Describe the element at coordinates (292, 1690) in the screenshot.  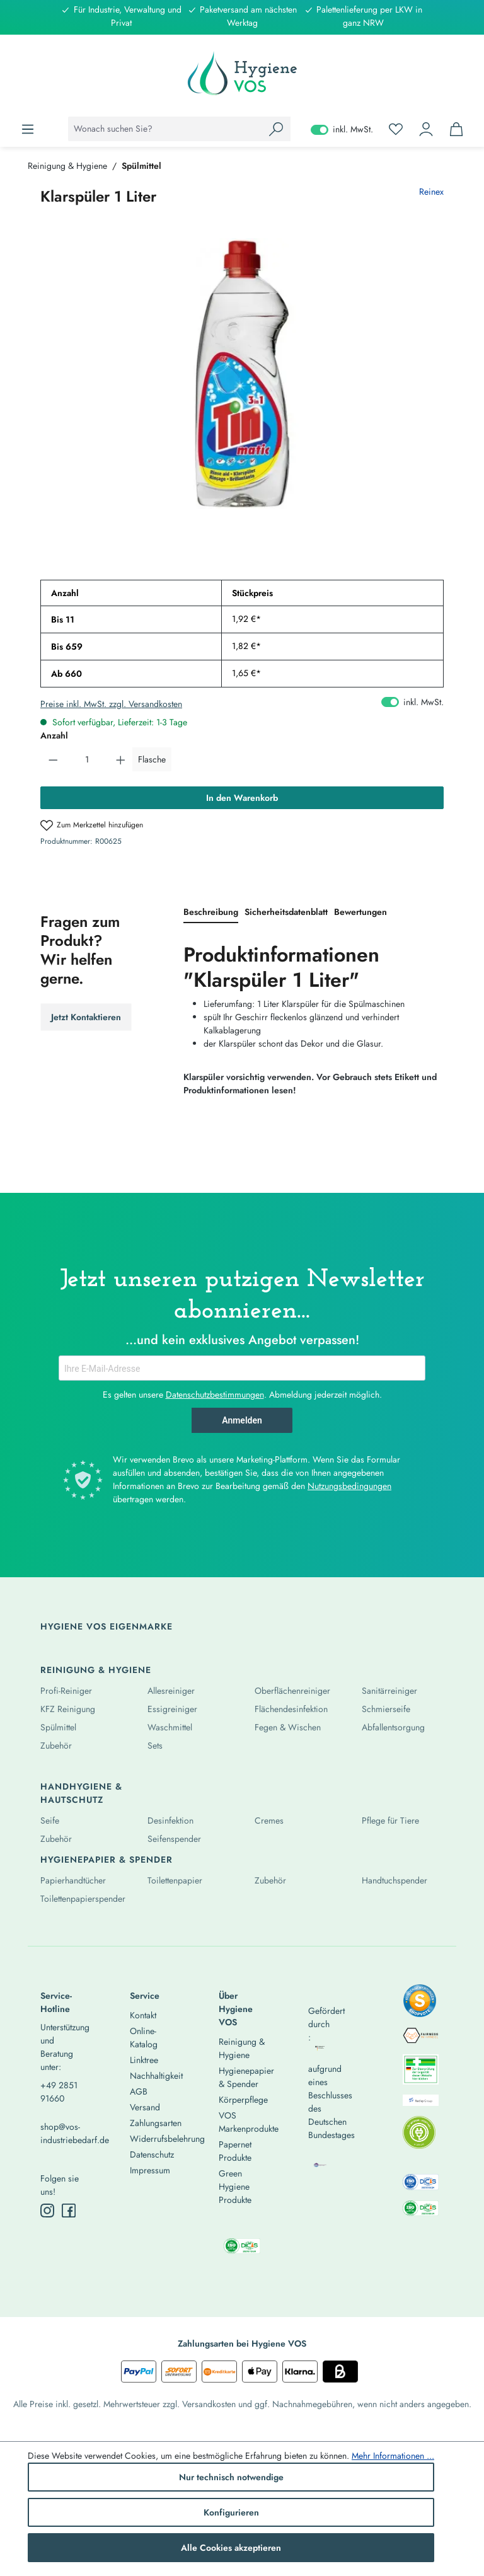
I see `Oberflächenreiniger` at that location.